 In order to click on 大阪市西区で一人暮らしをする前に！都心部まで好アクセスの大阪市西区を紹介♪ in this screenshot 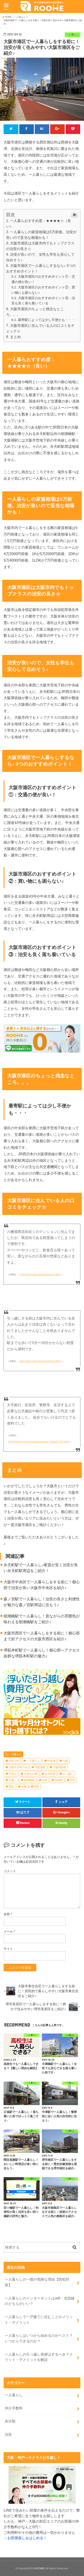, I will do `click(42, 1636)`.